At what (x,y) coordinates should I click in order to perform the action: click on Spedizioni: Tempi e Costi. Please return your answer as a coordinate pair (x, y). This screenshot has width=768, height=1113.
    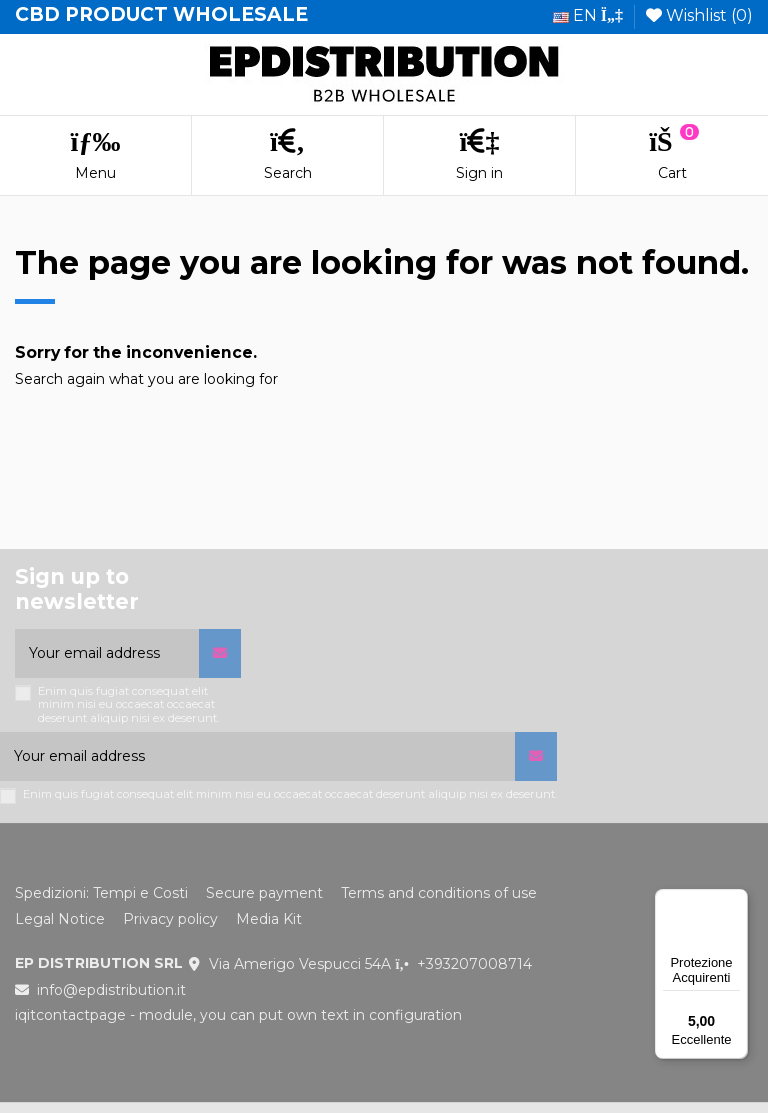
    Looking at the image, I should click on (101, 893).